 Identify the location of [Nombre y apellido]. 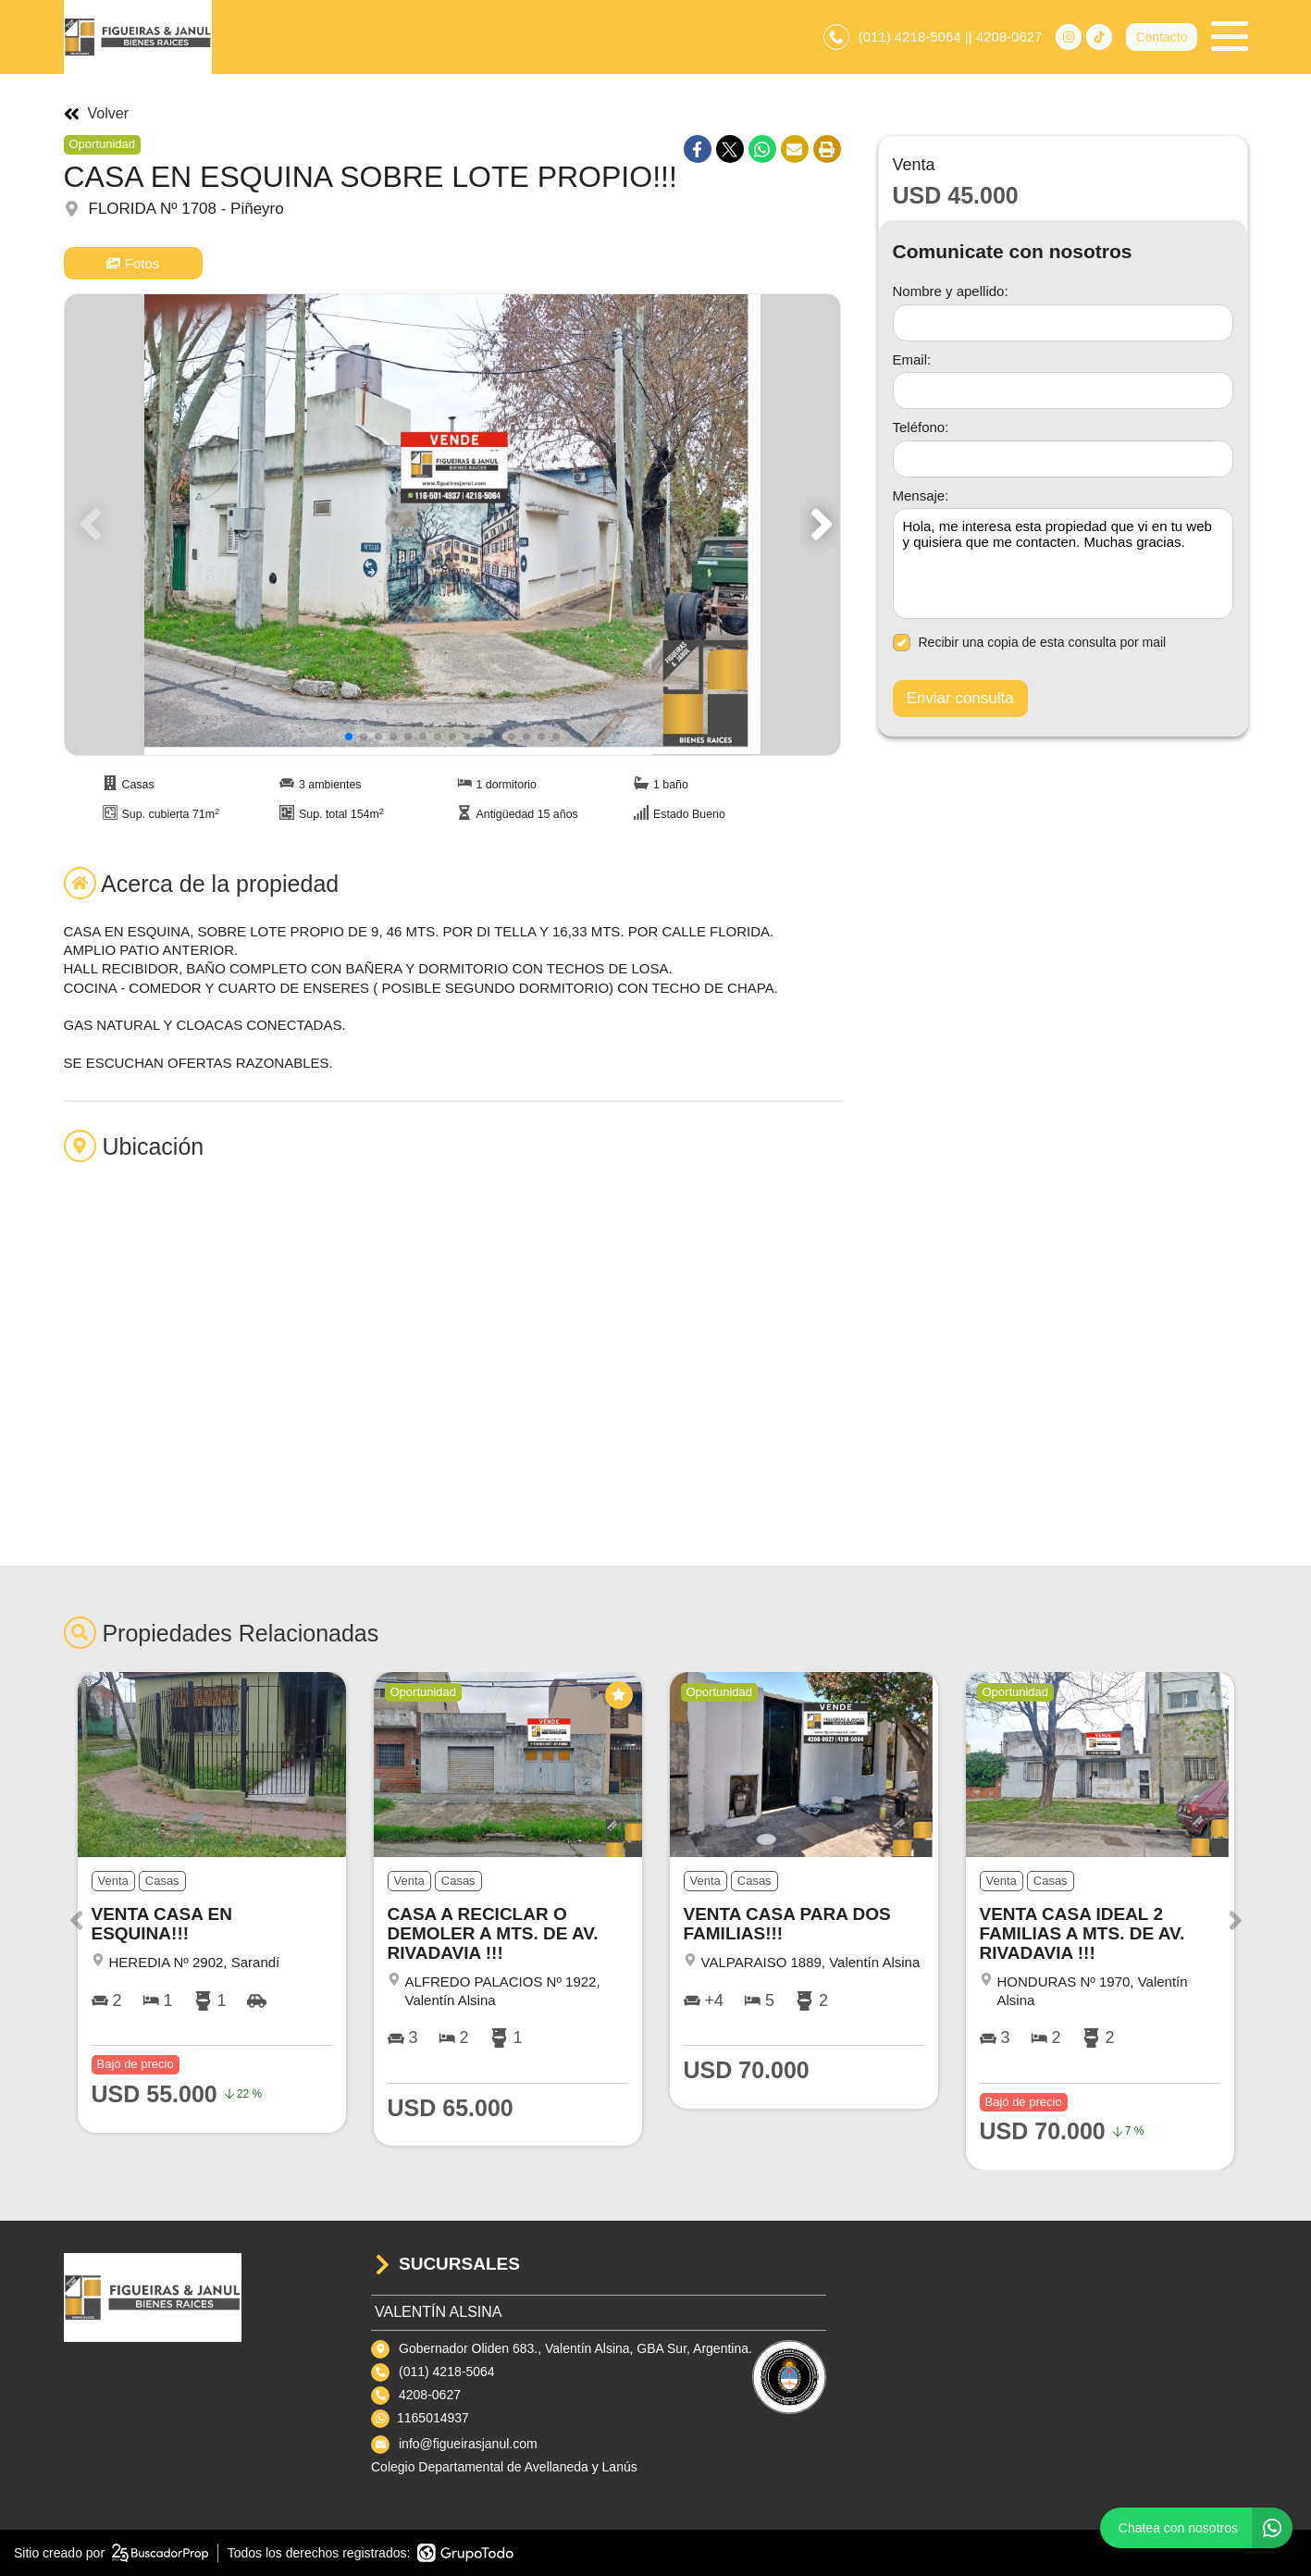
(1063, 322).